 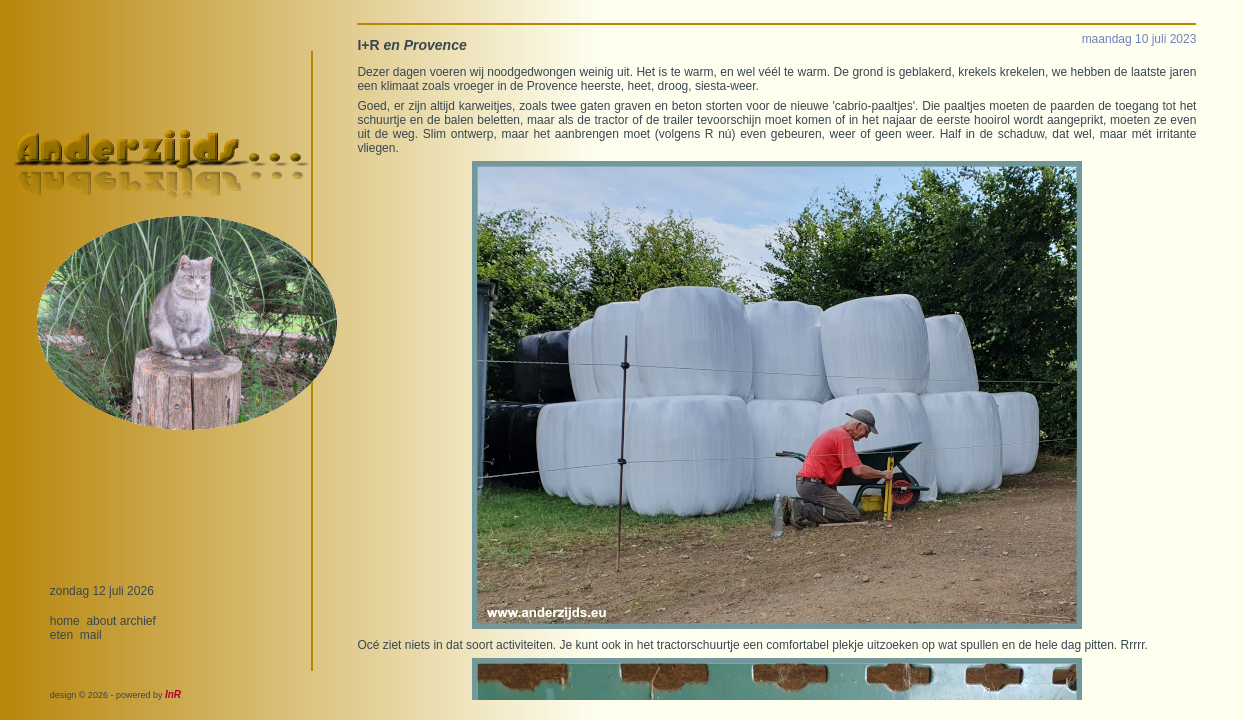 What do you see at coordinates (91, 635) in the screenshot?
I see `mail` at bounding box center [91, 635].